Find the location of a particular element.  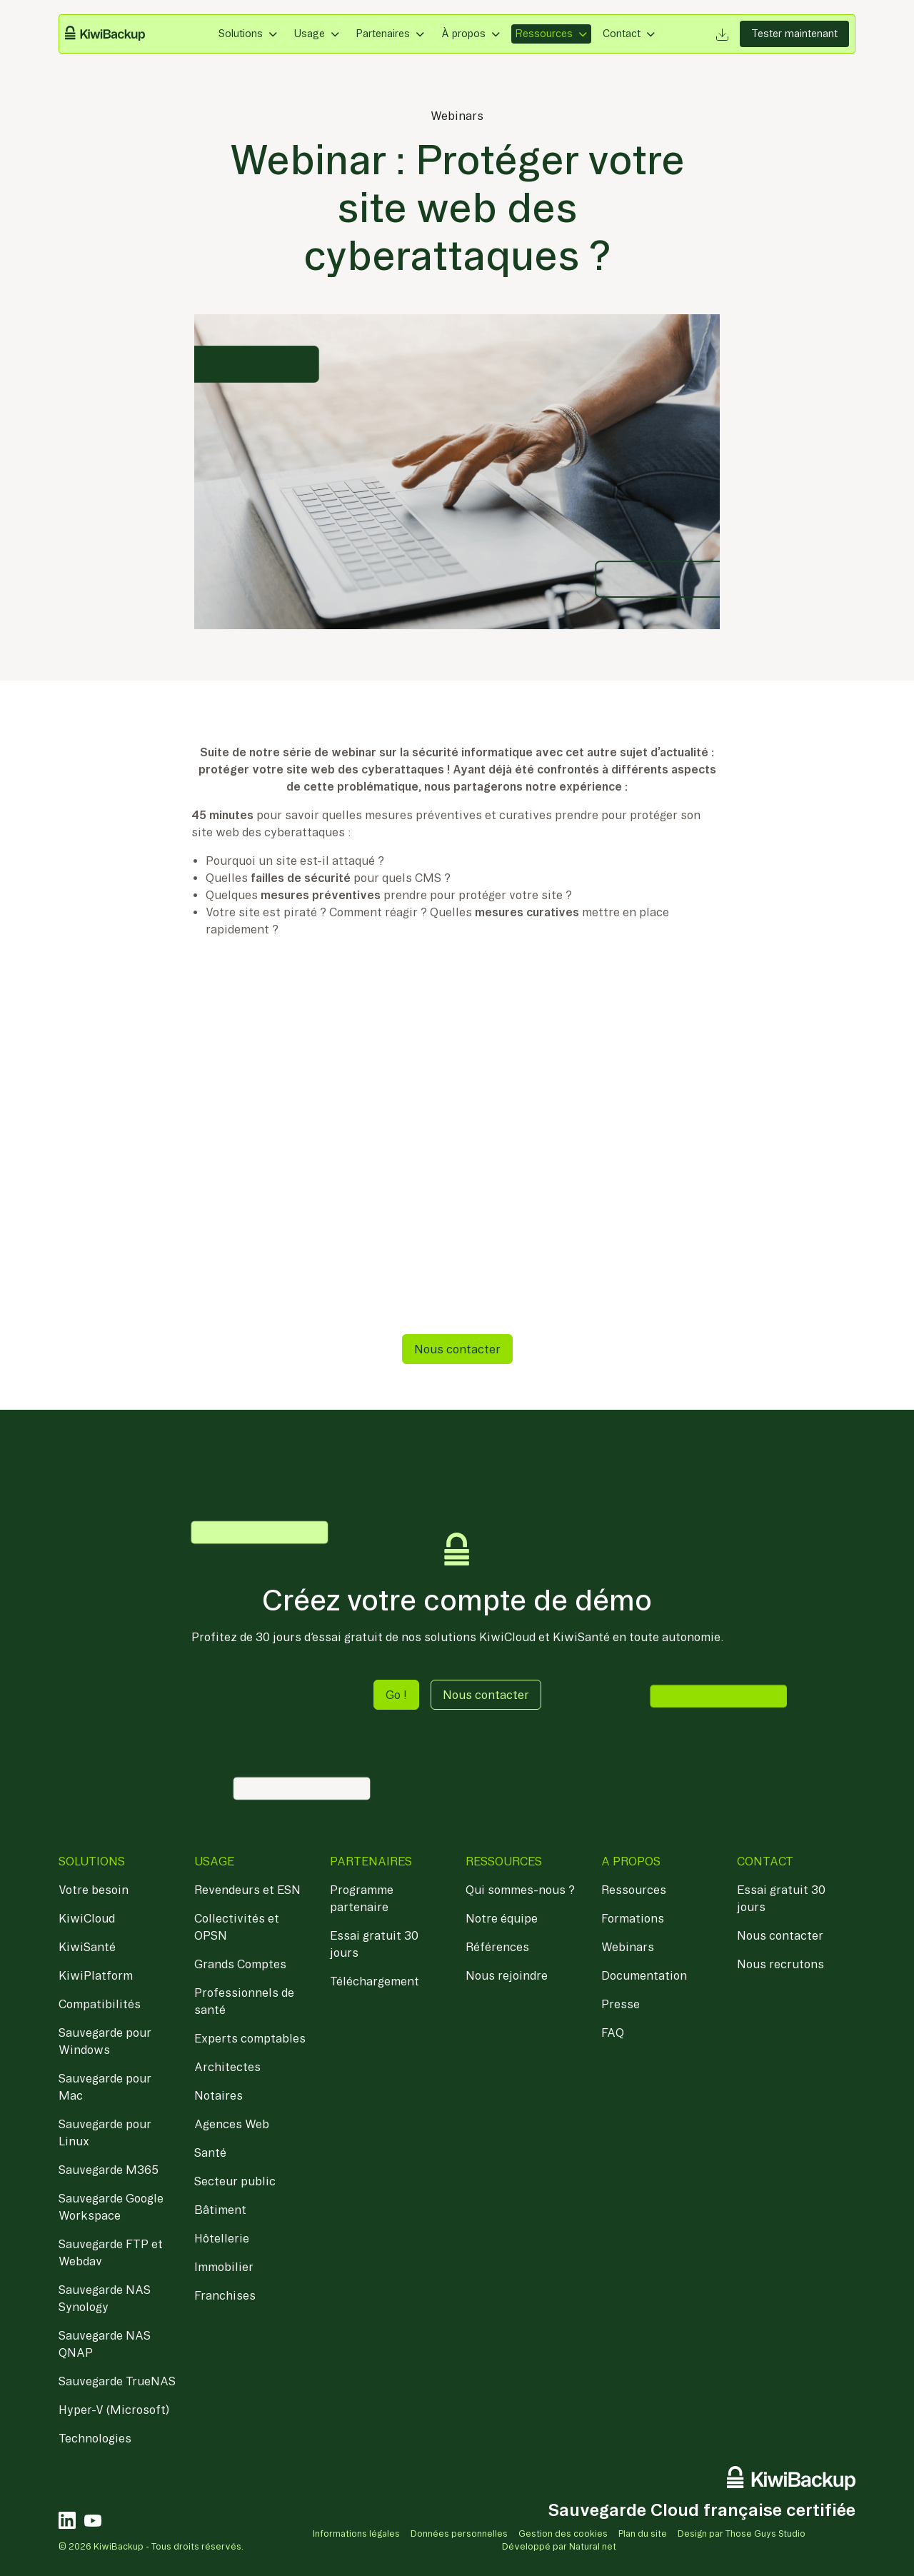

Documentation is located at coordinates (644, 1975).